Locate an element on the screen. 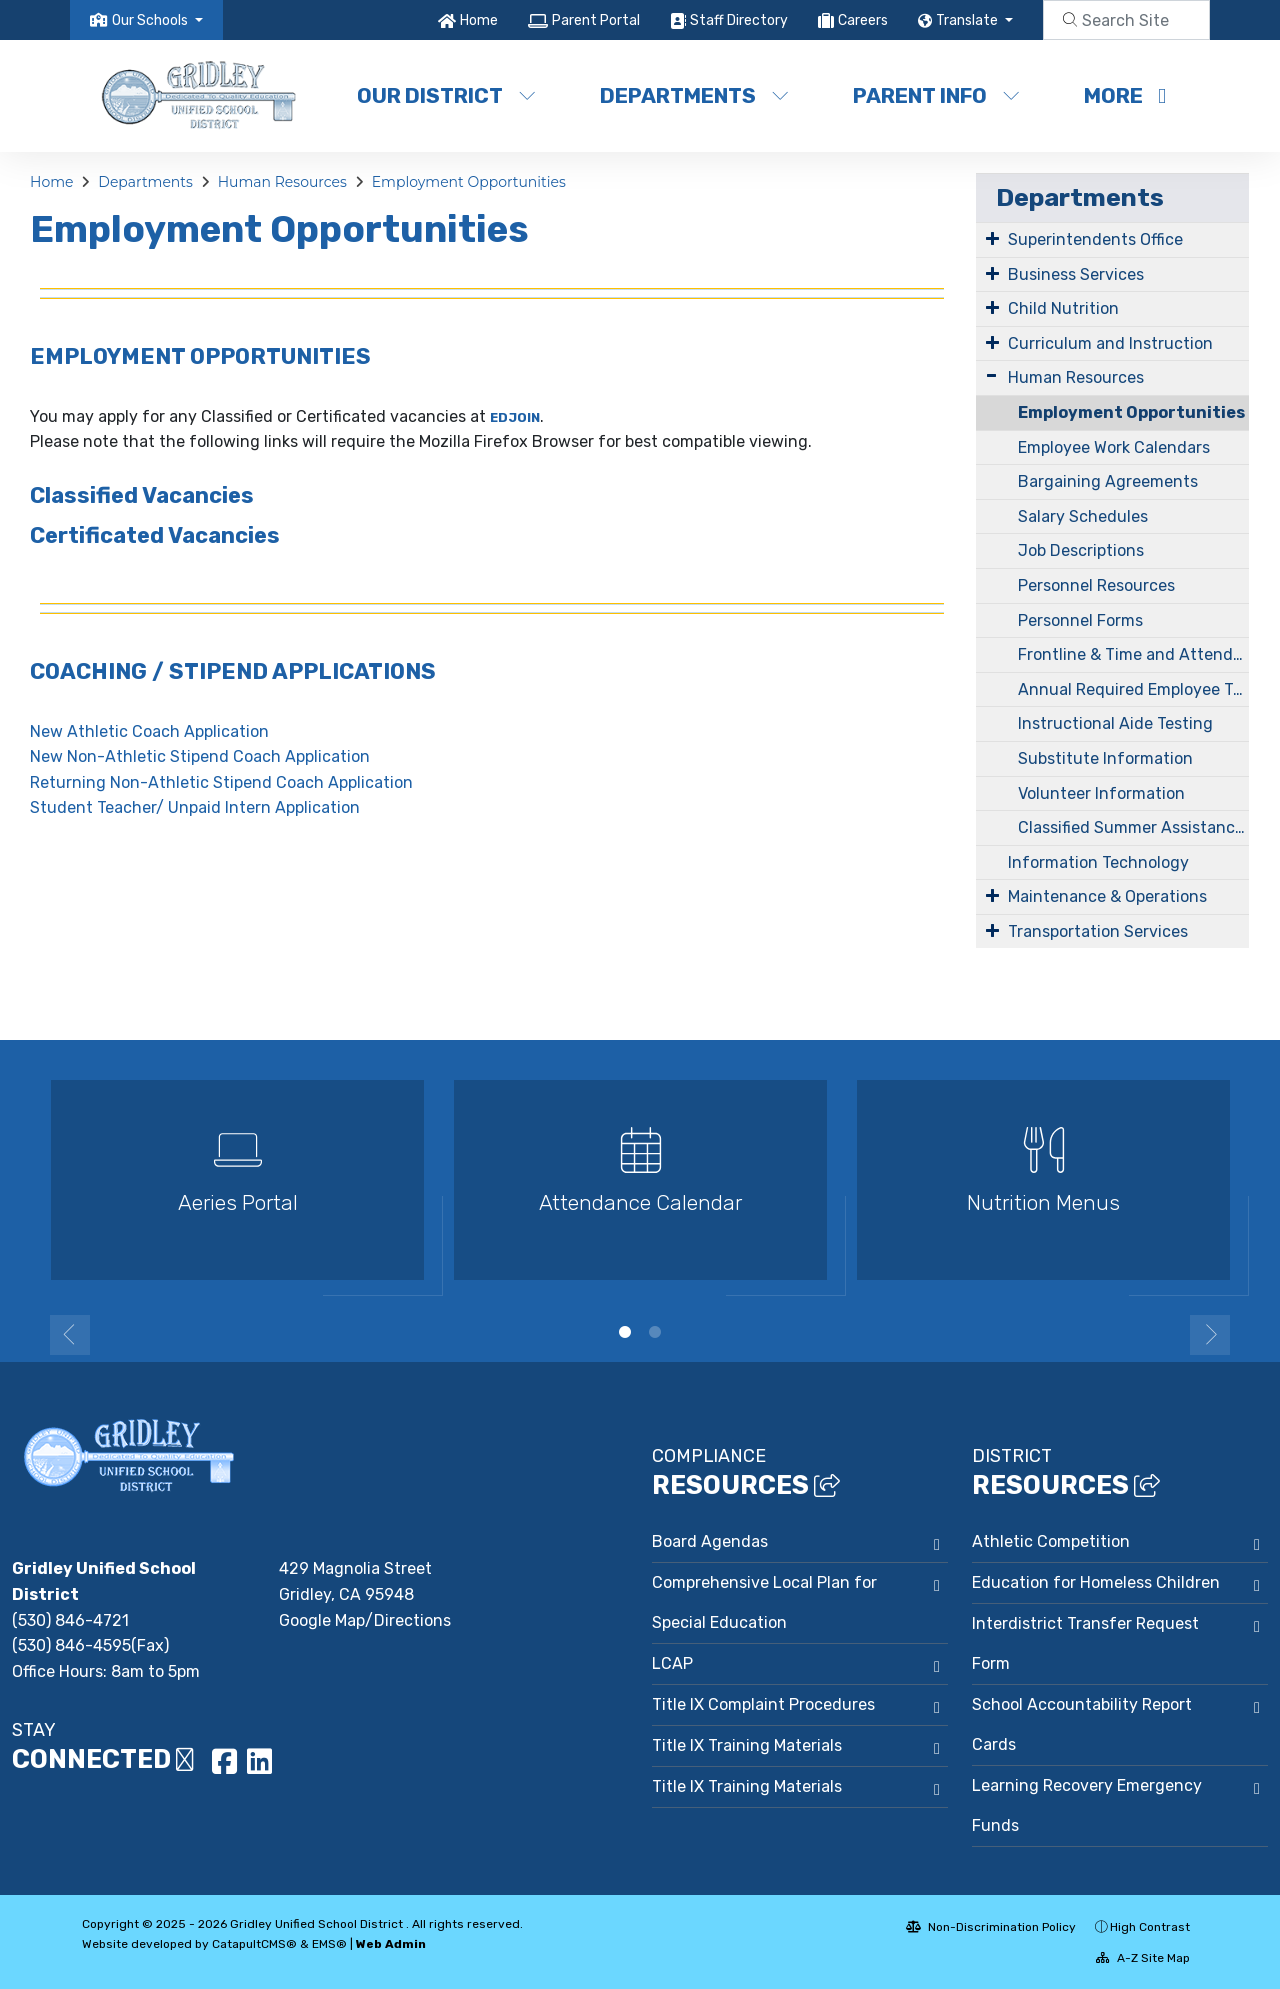 Image resolution: width=1280 pixels, height=1989 pixels. Transportation Services is located at coordinates (1098, 931).